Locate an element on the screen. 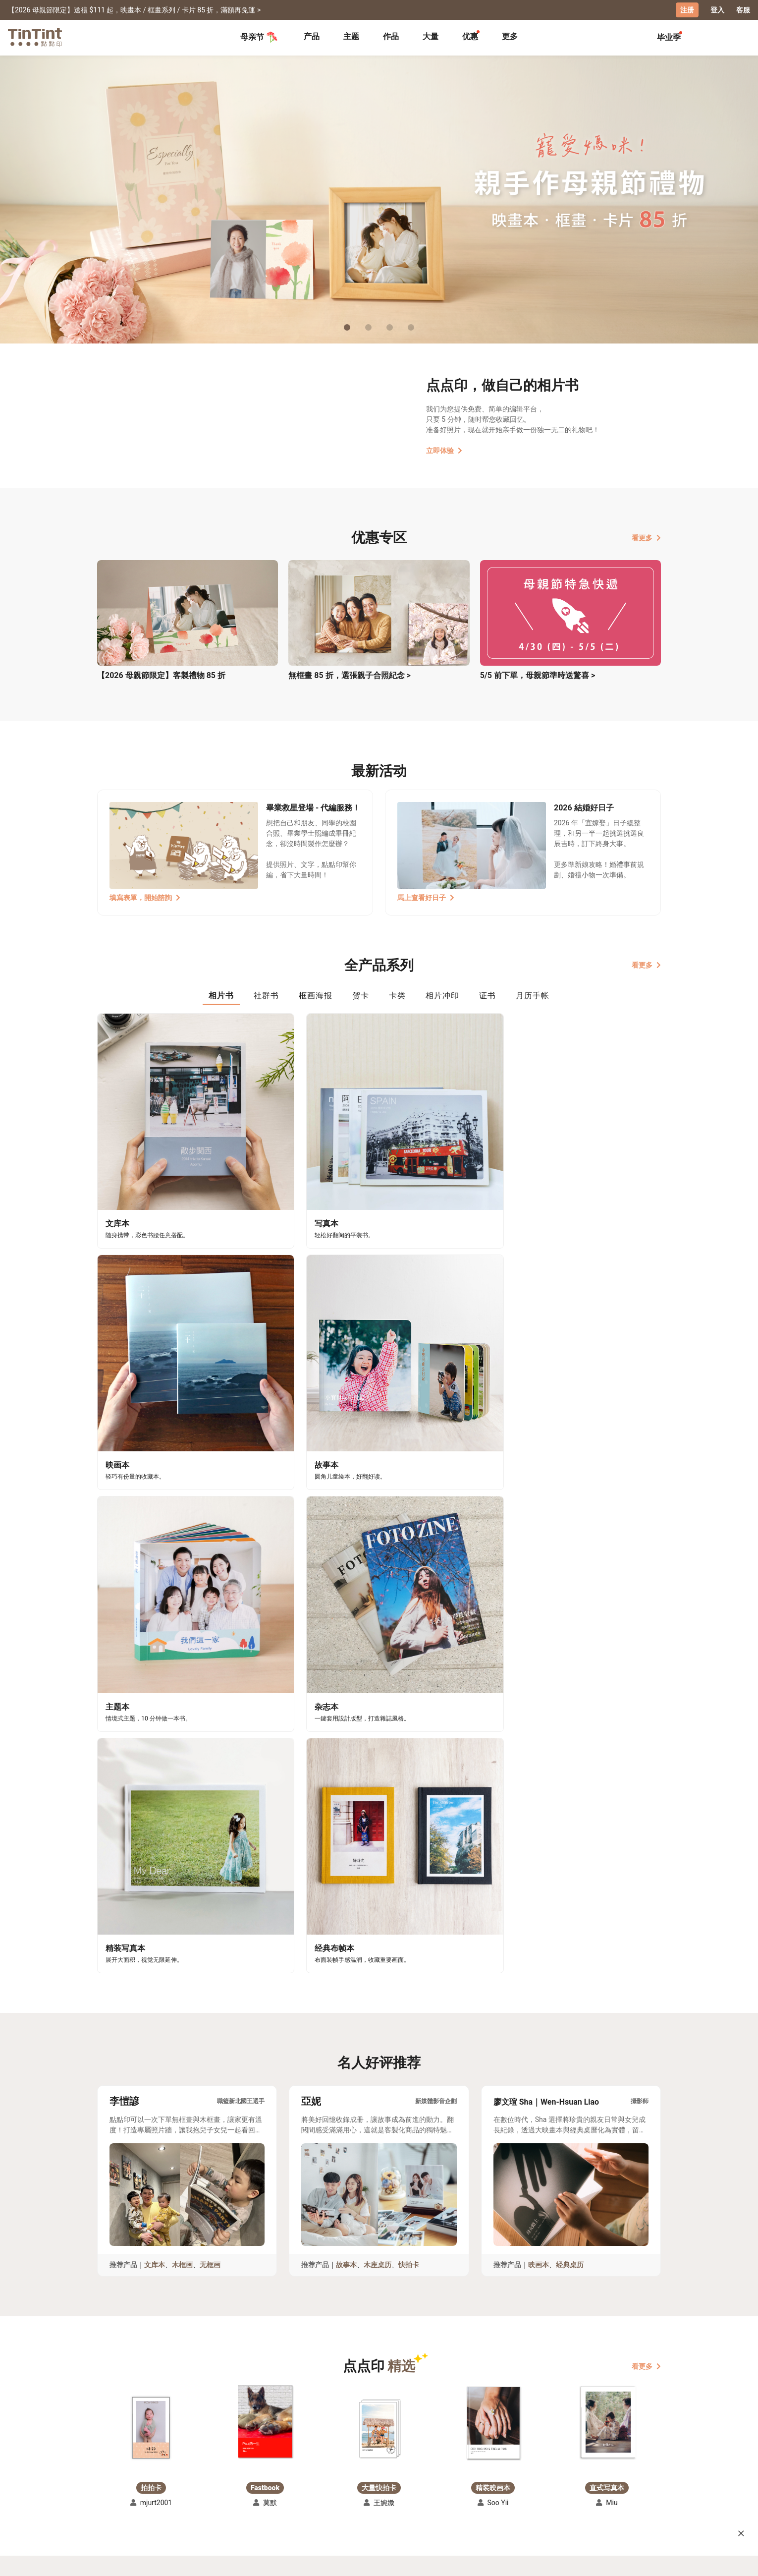 The image size is (758, 2576). 隐私条款 is located at coordinates (255, 2500).